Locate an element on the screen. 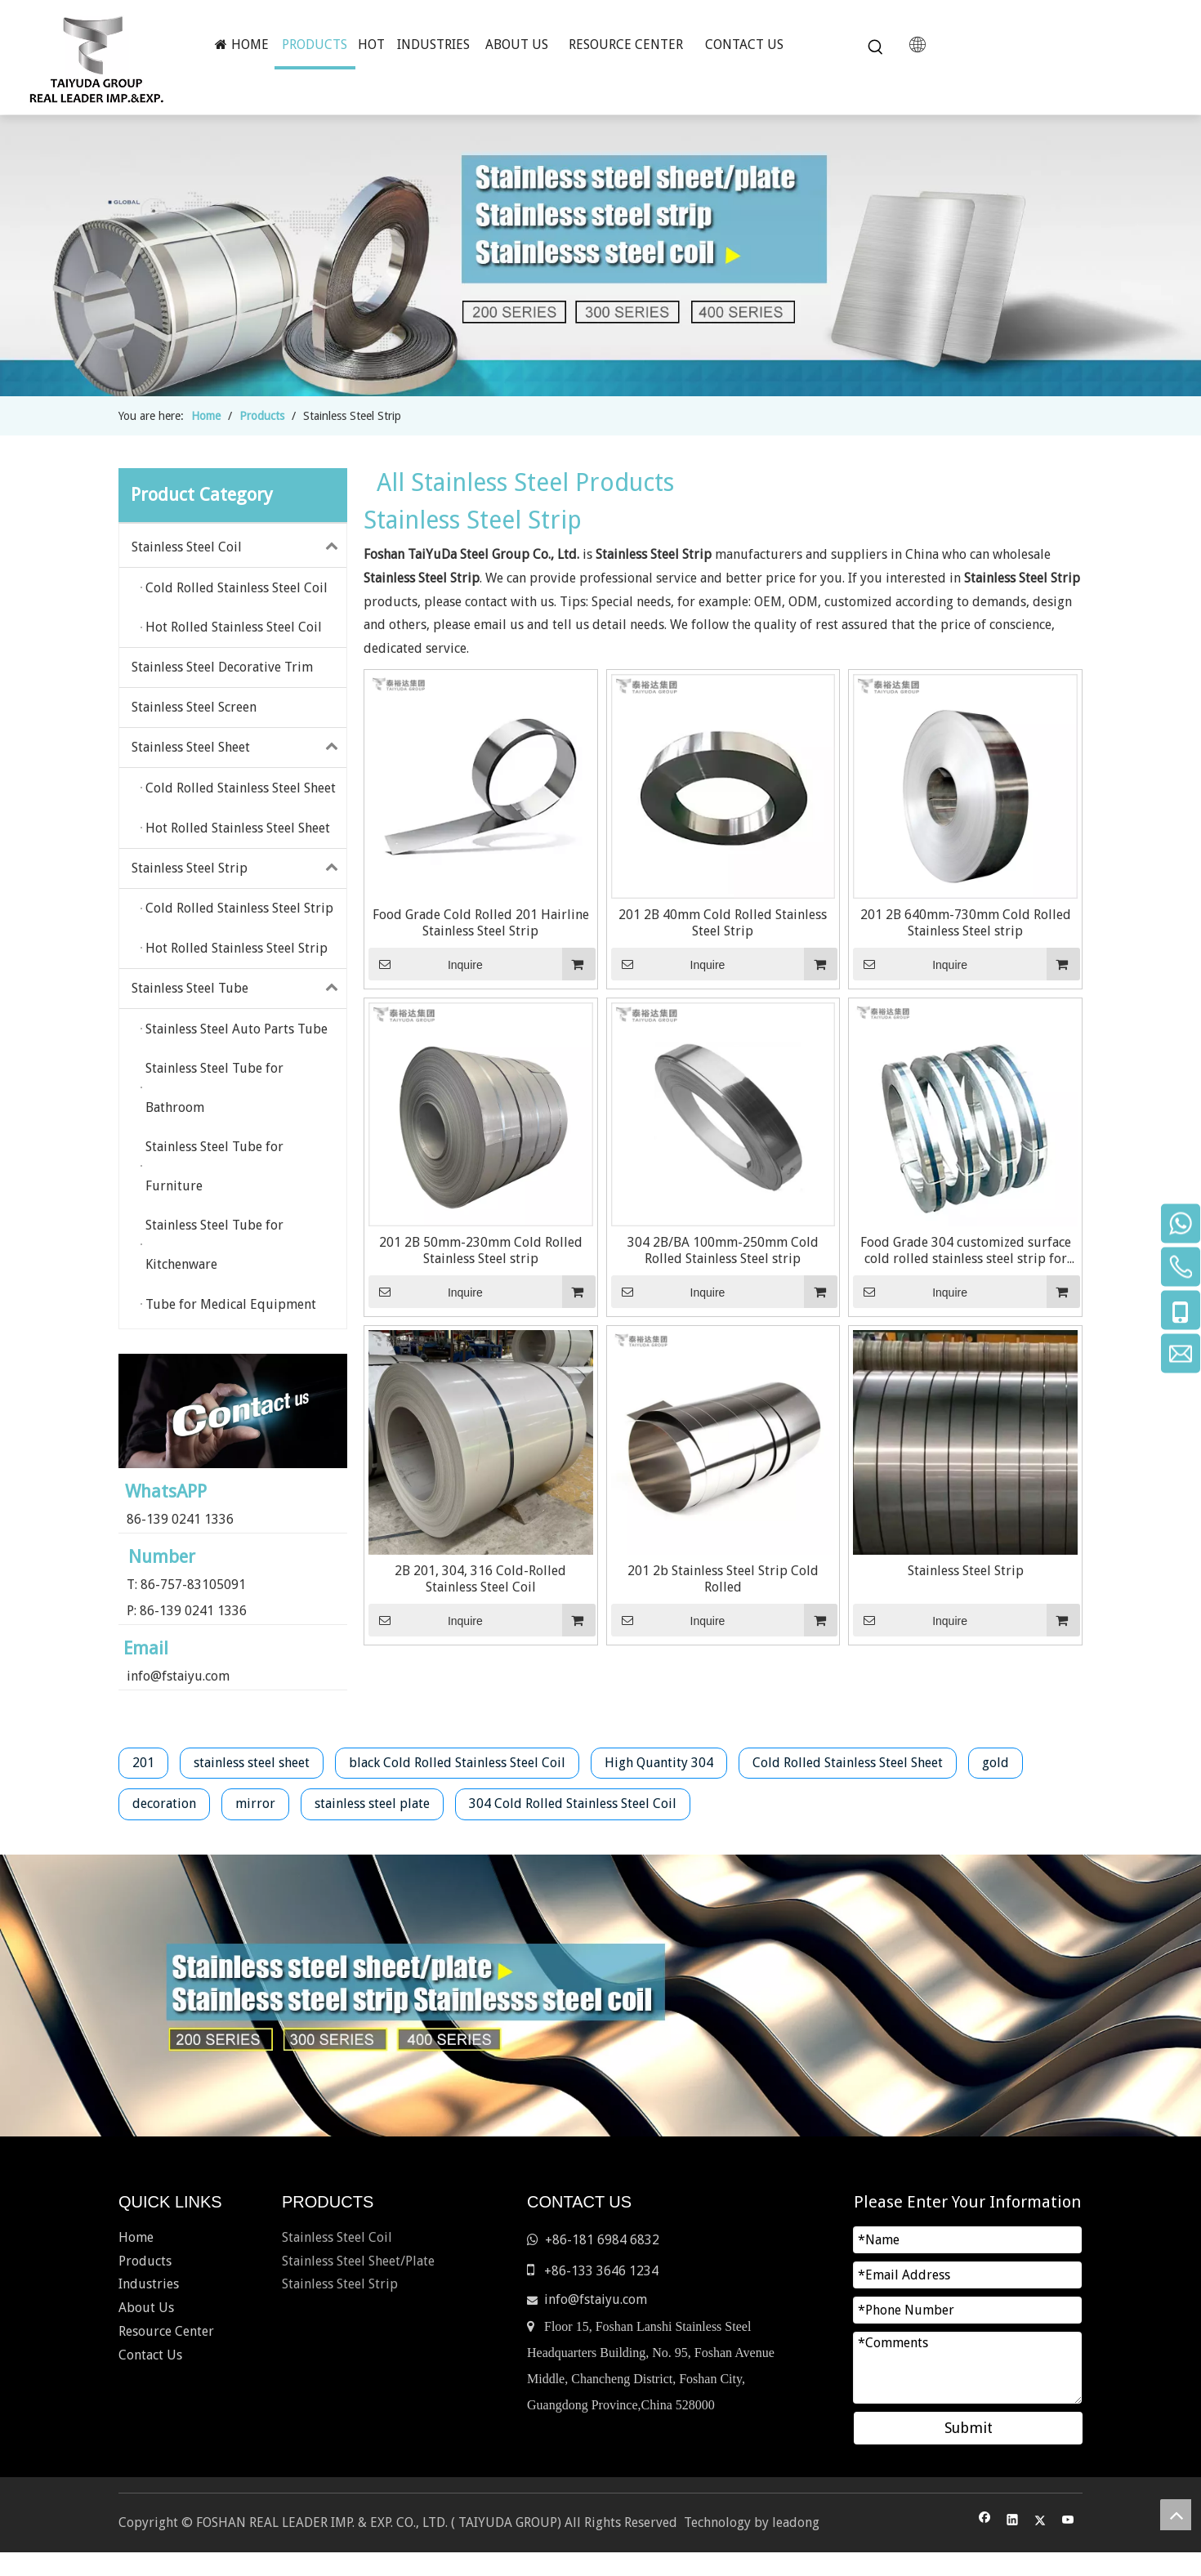 The height and width of the screenshot is (2576, 1201). decoration is located at coordinates (164, 1803).